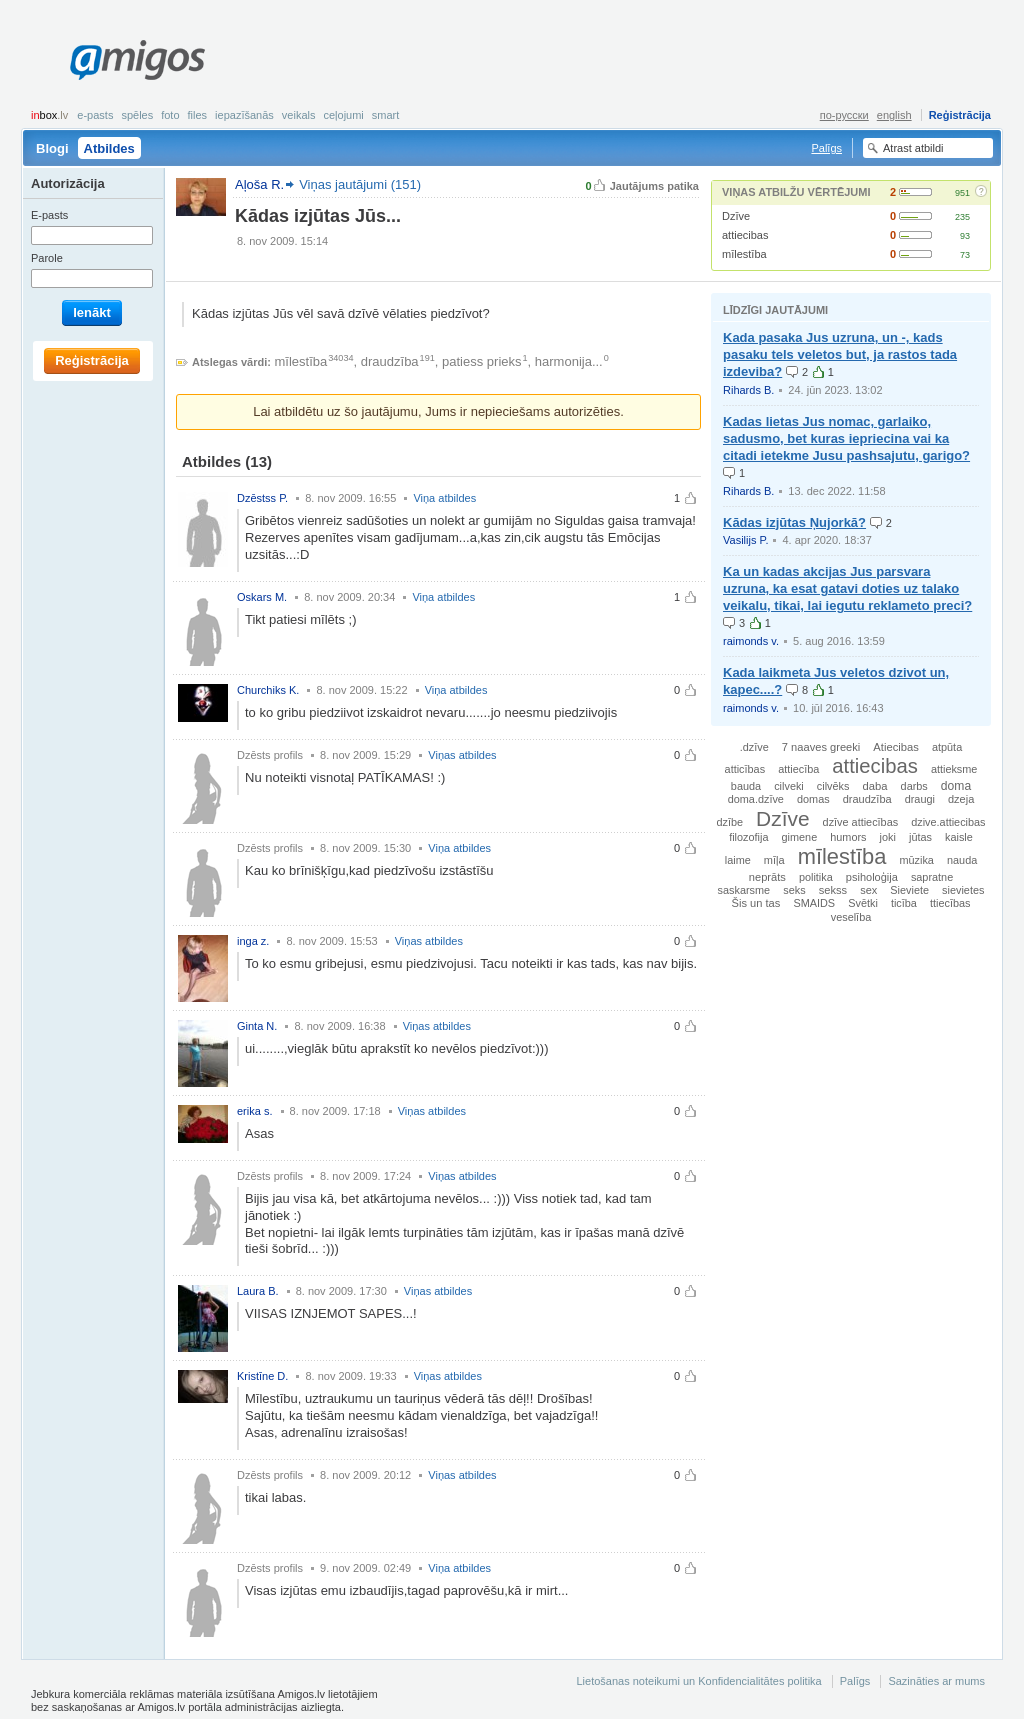 The image size is (1024, 1719). Describe the element at coordinates (170, 115) in the screenshot. I see `Foto` at that location.